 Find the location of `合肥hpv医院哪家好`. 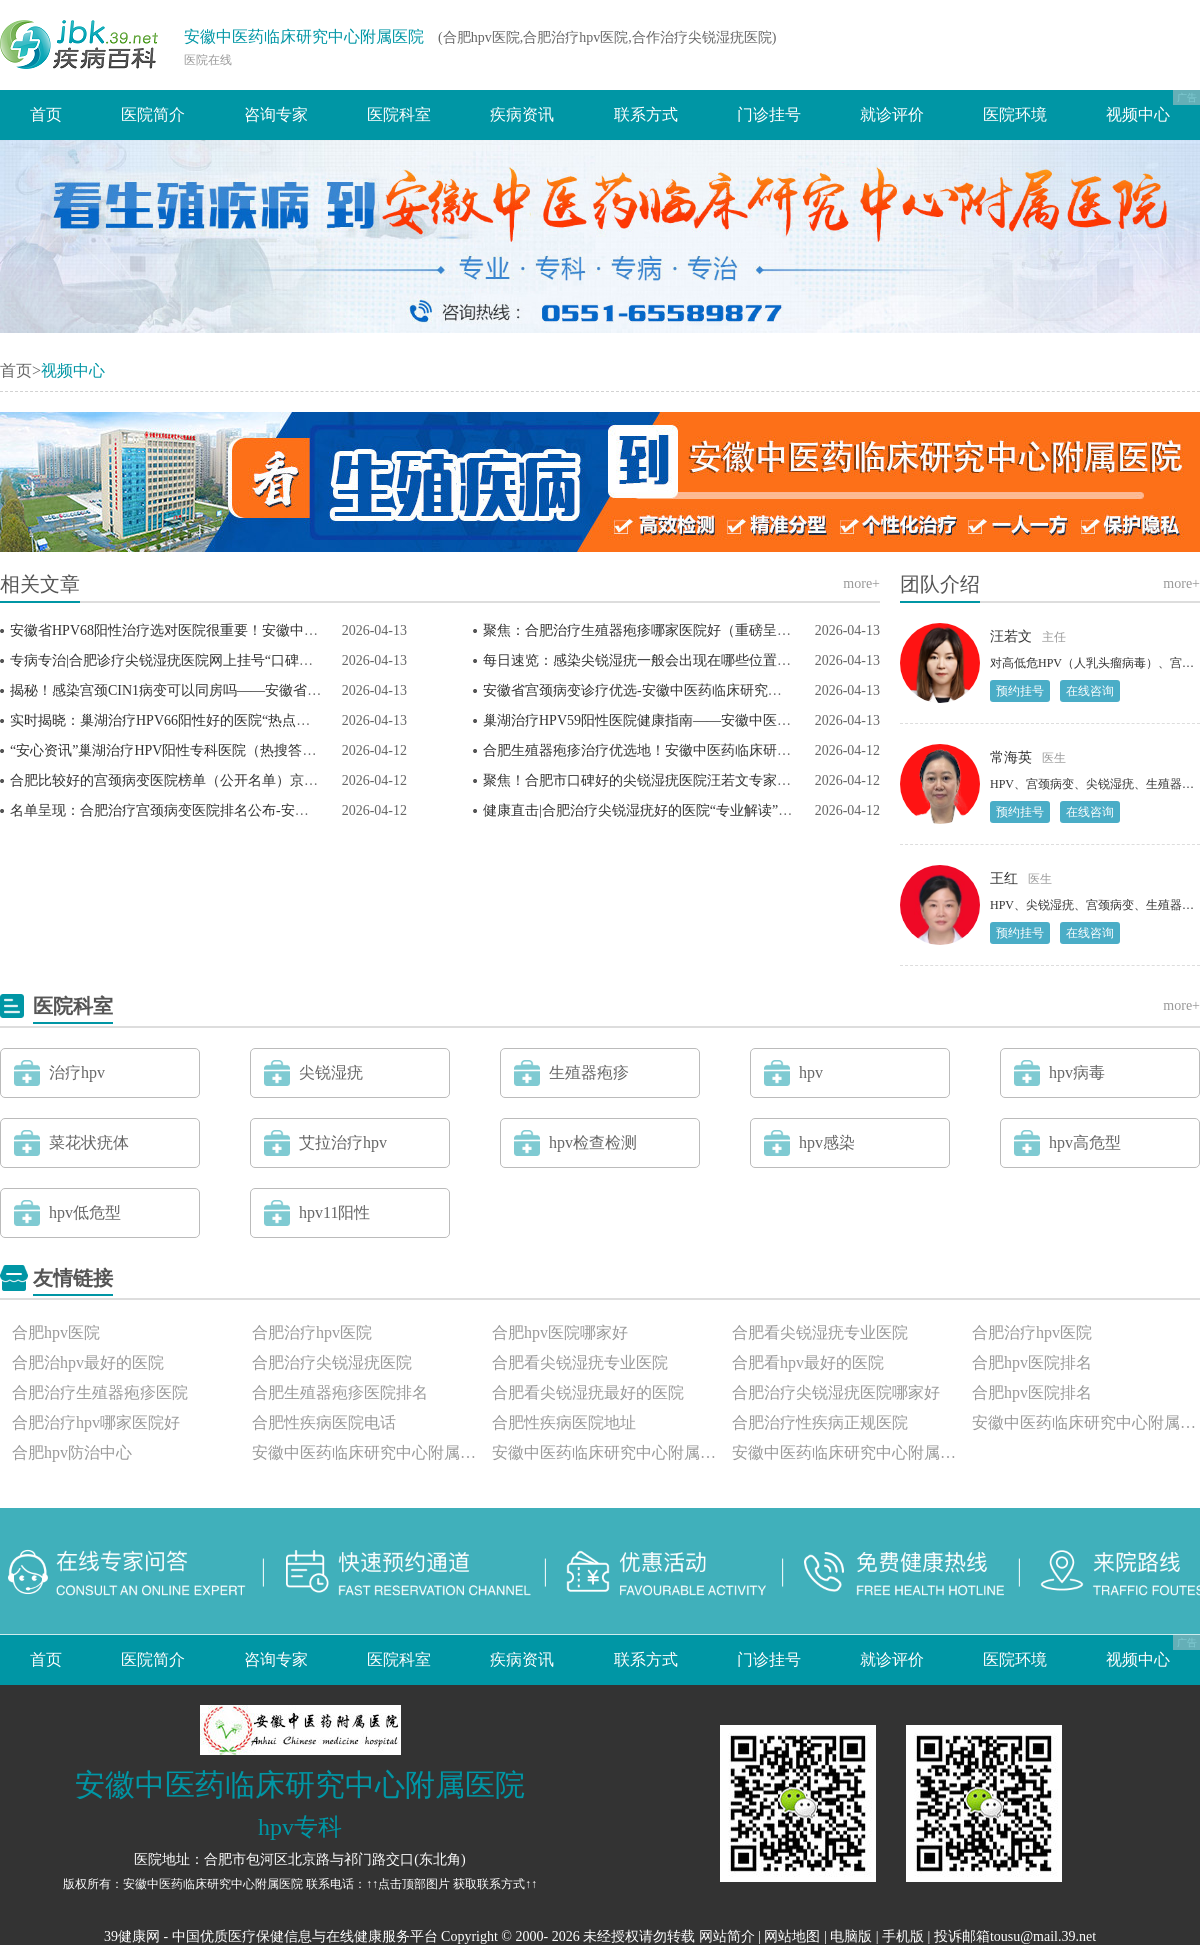

合肥hpv医院哪家好 is located at coordinates (560, 1332).